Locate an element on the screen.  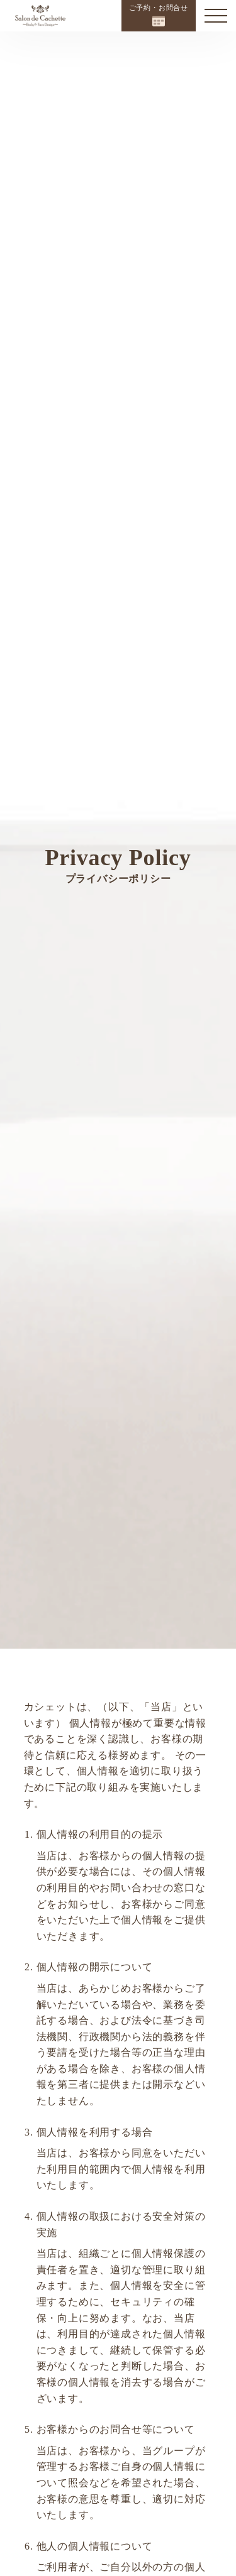
ご予約・お問合せ is located at coordinates (158, 15).